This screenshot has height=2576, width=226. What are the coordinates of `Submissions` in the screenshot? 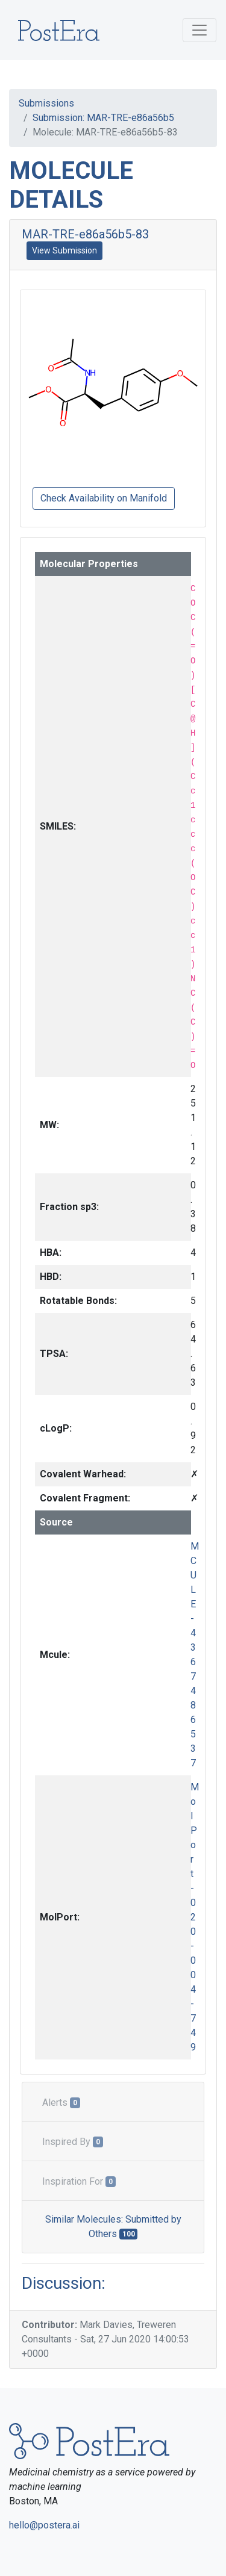 It's located at (46, 103).